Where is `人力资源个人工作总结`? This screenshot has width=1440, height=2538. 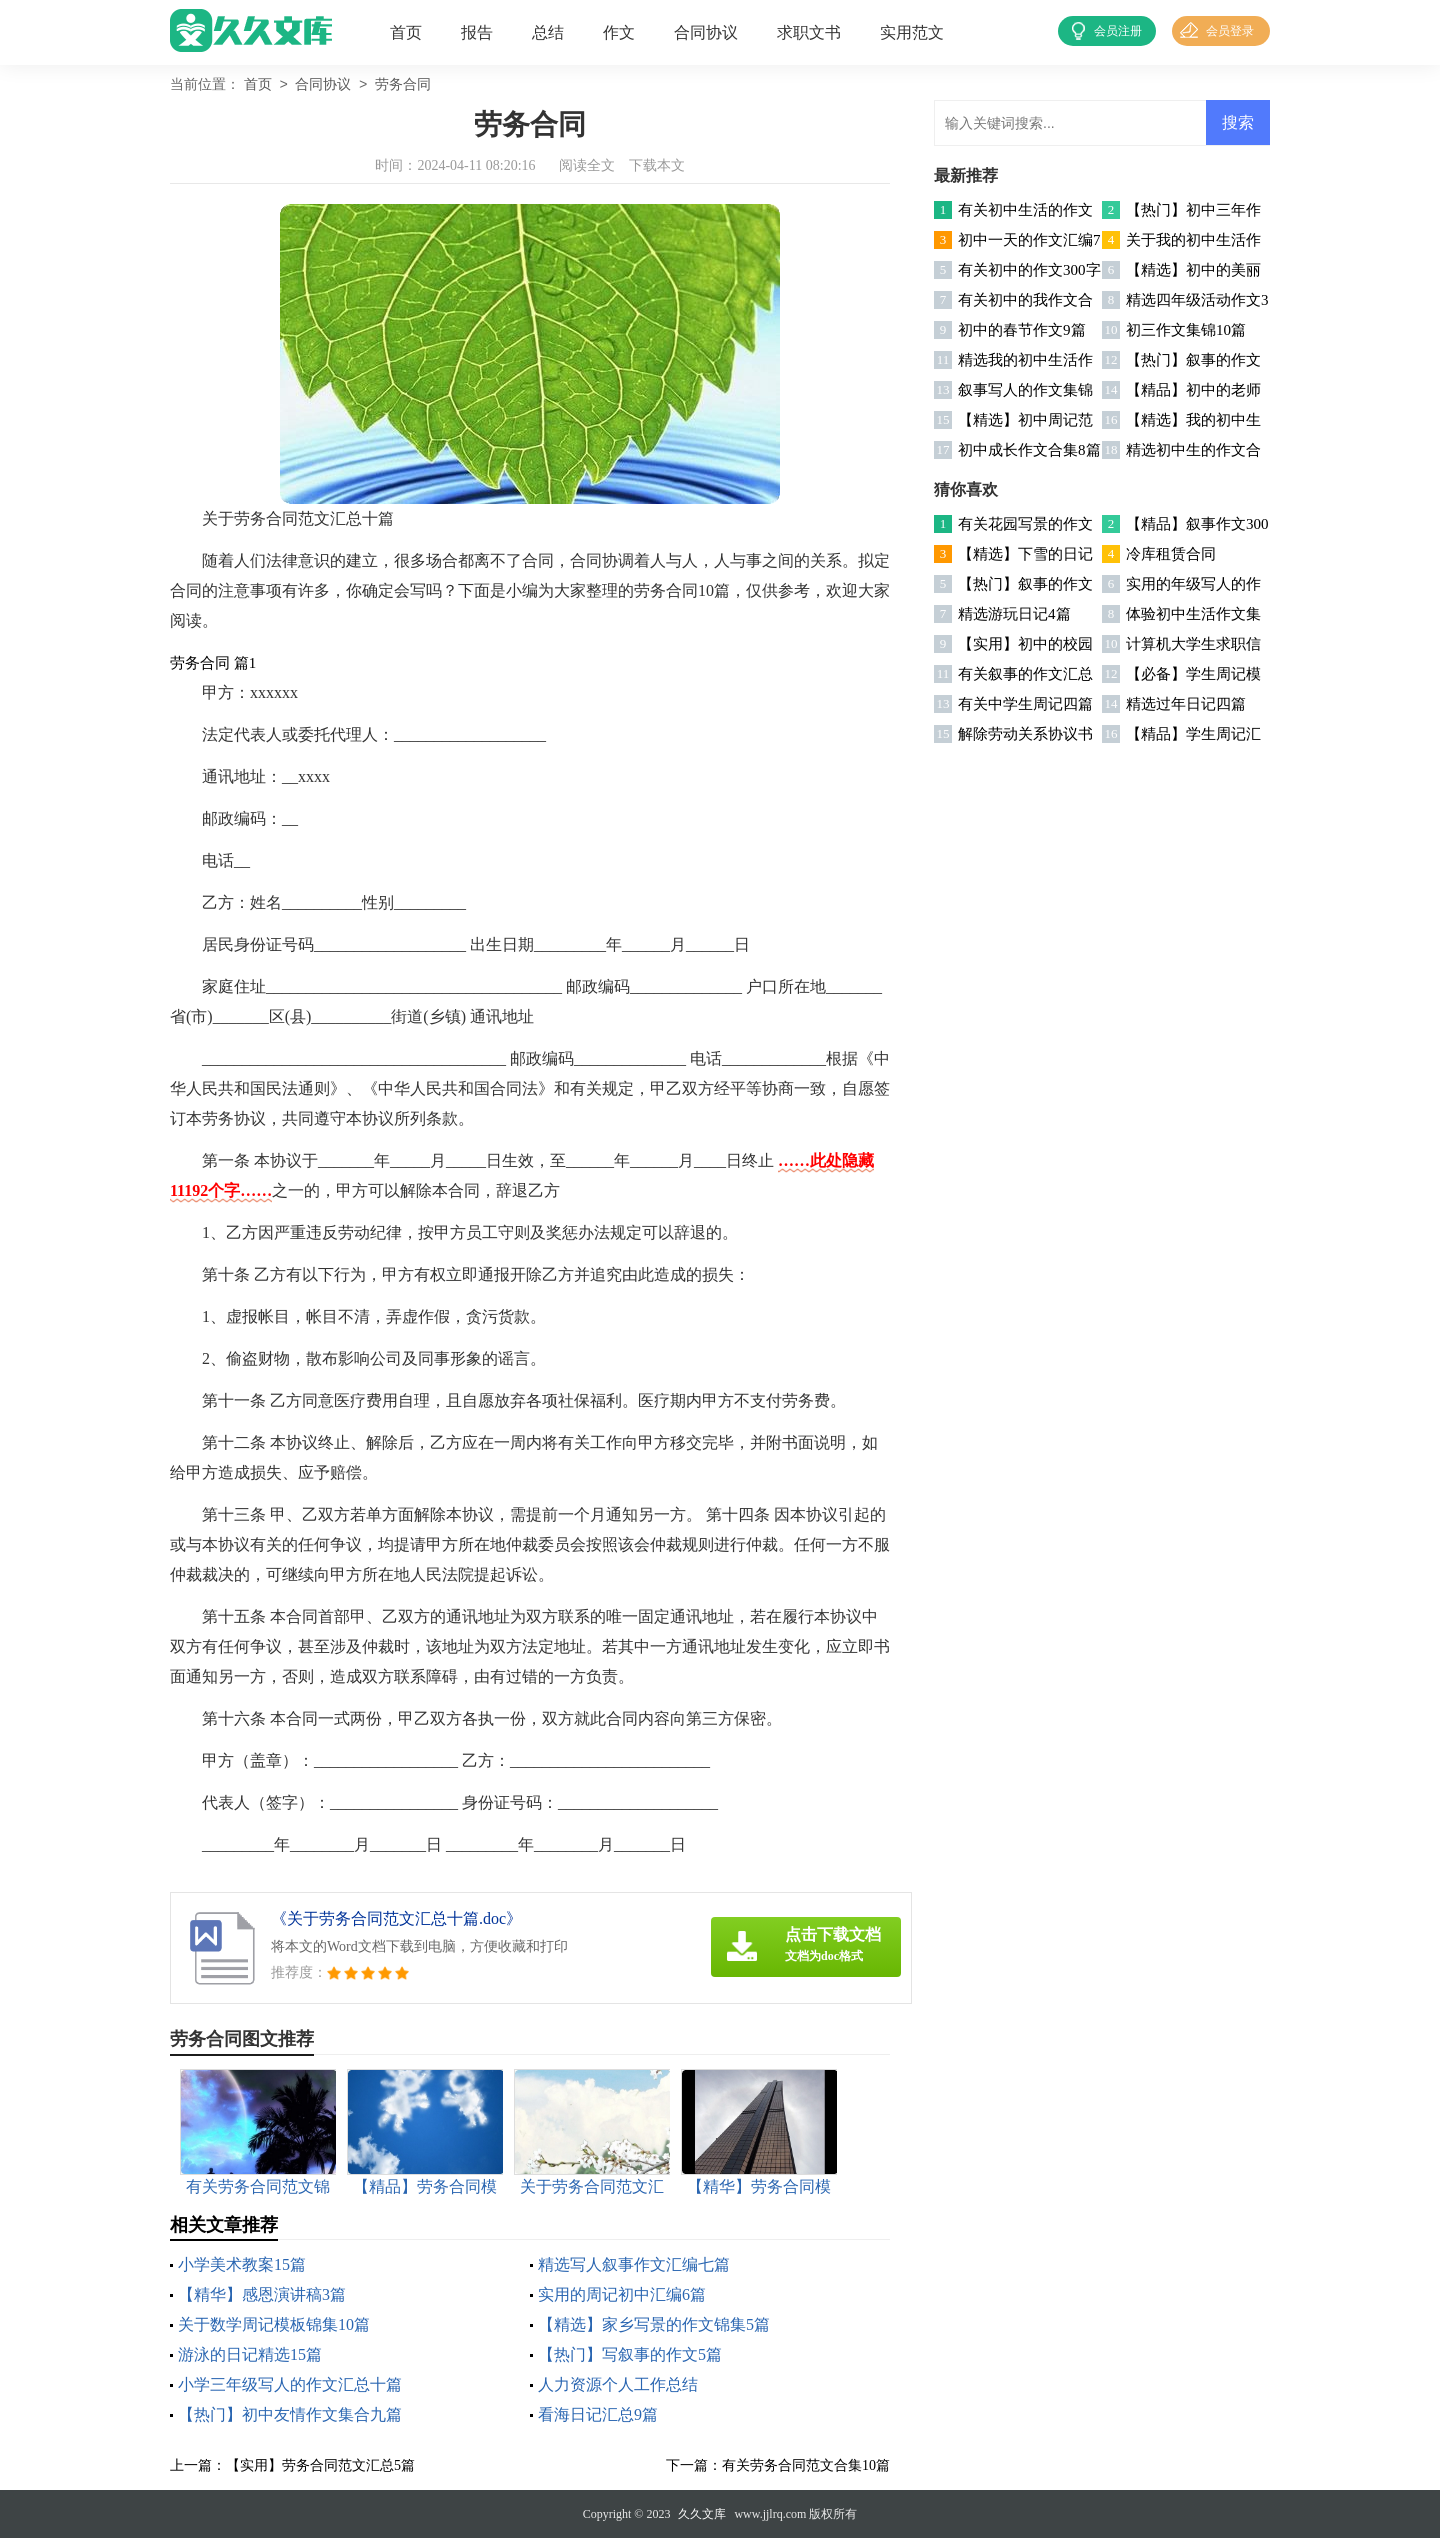
人力资源个人工作总结 is located at coordinates (618, 2384).